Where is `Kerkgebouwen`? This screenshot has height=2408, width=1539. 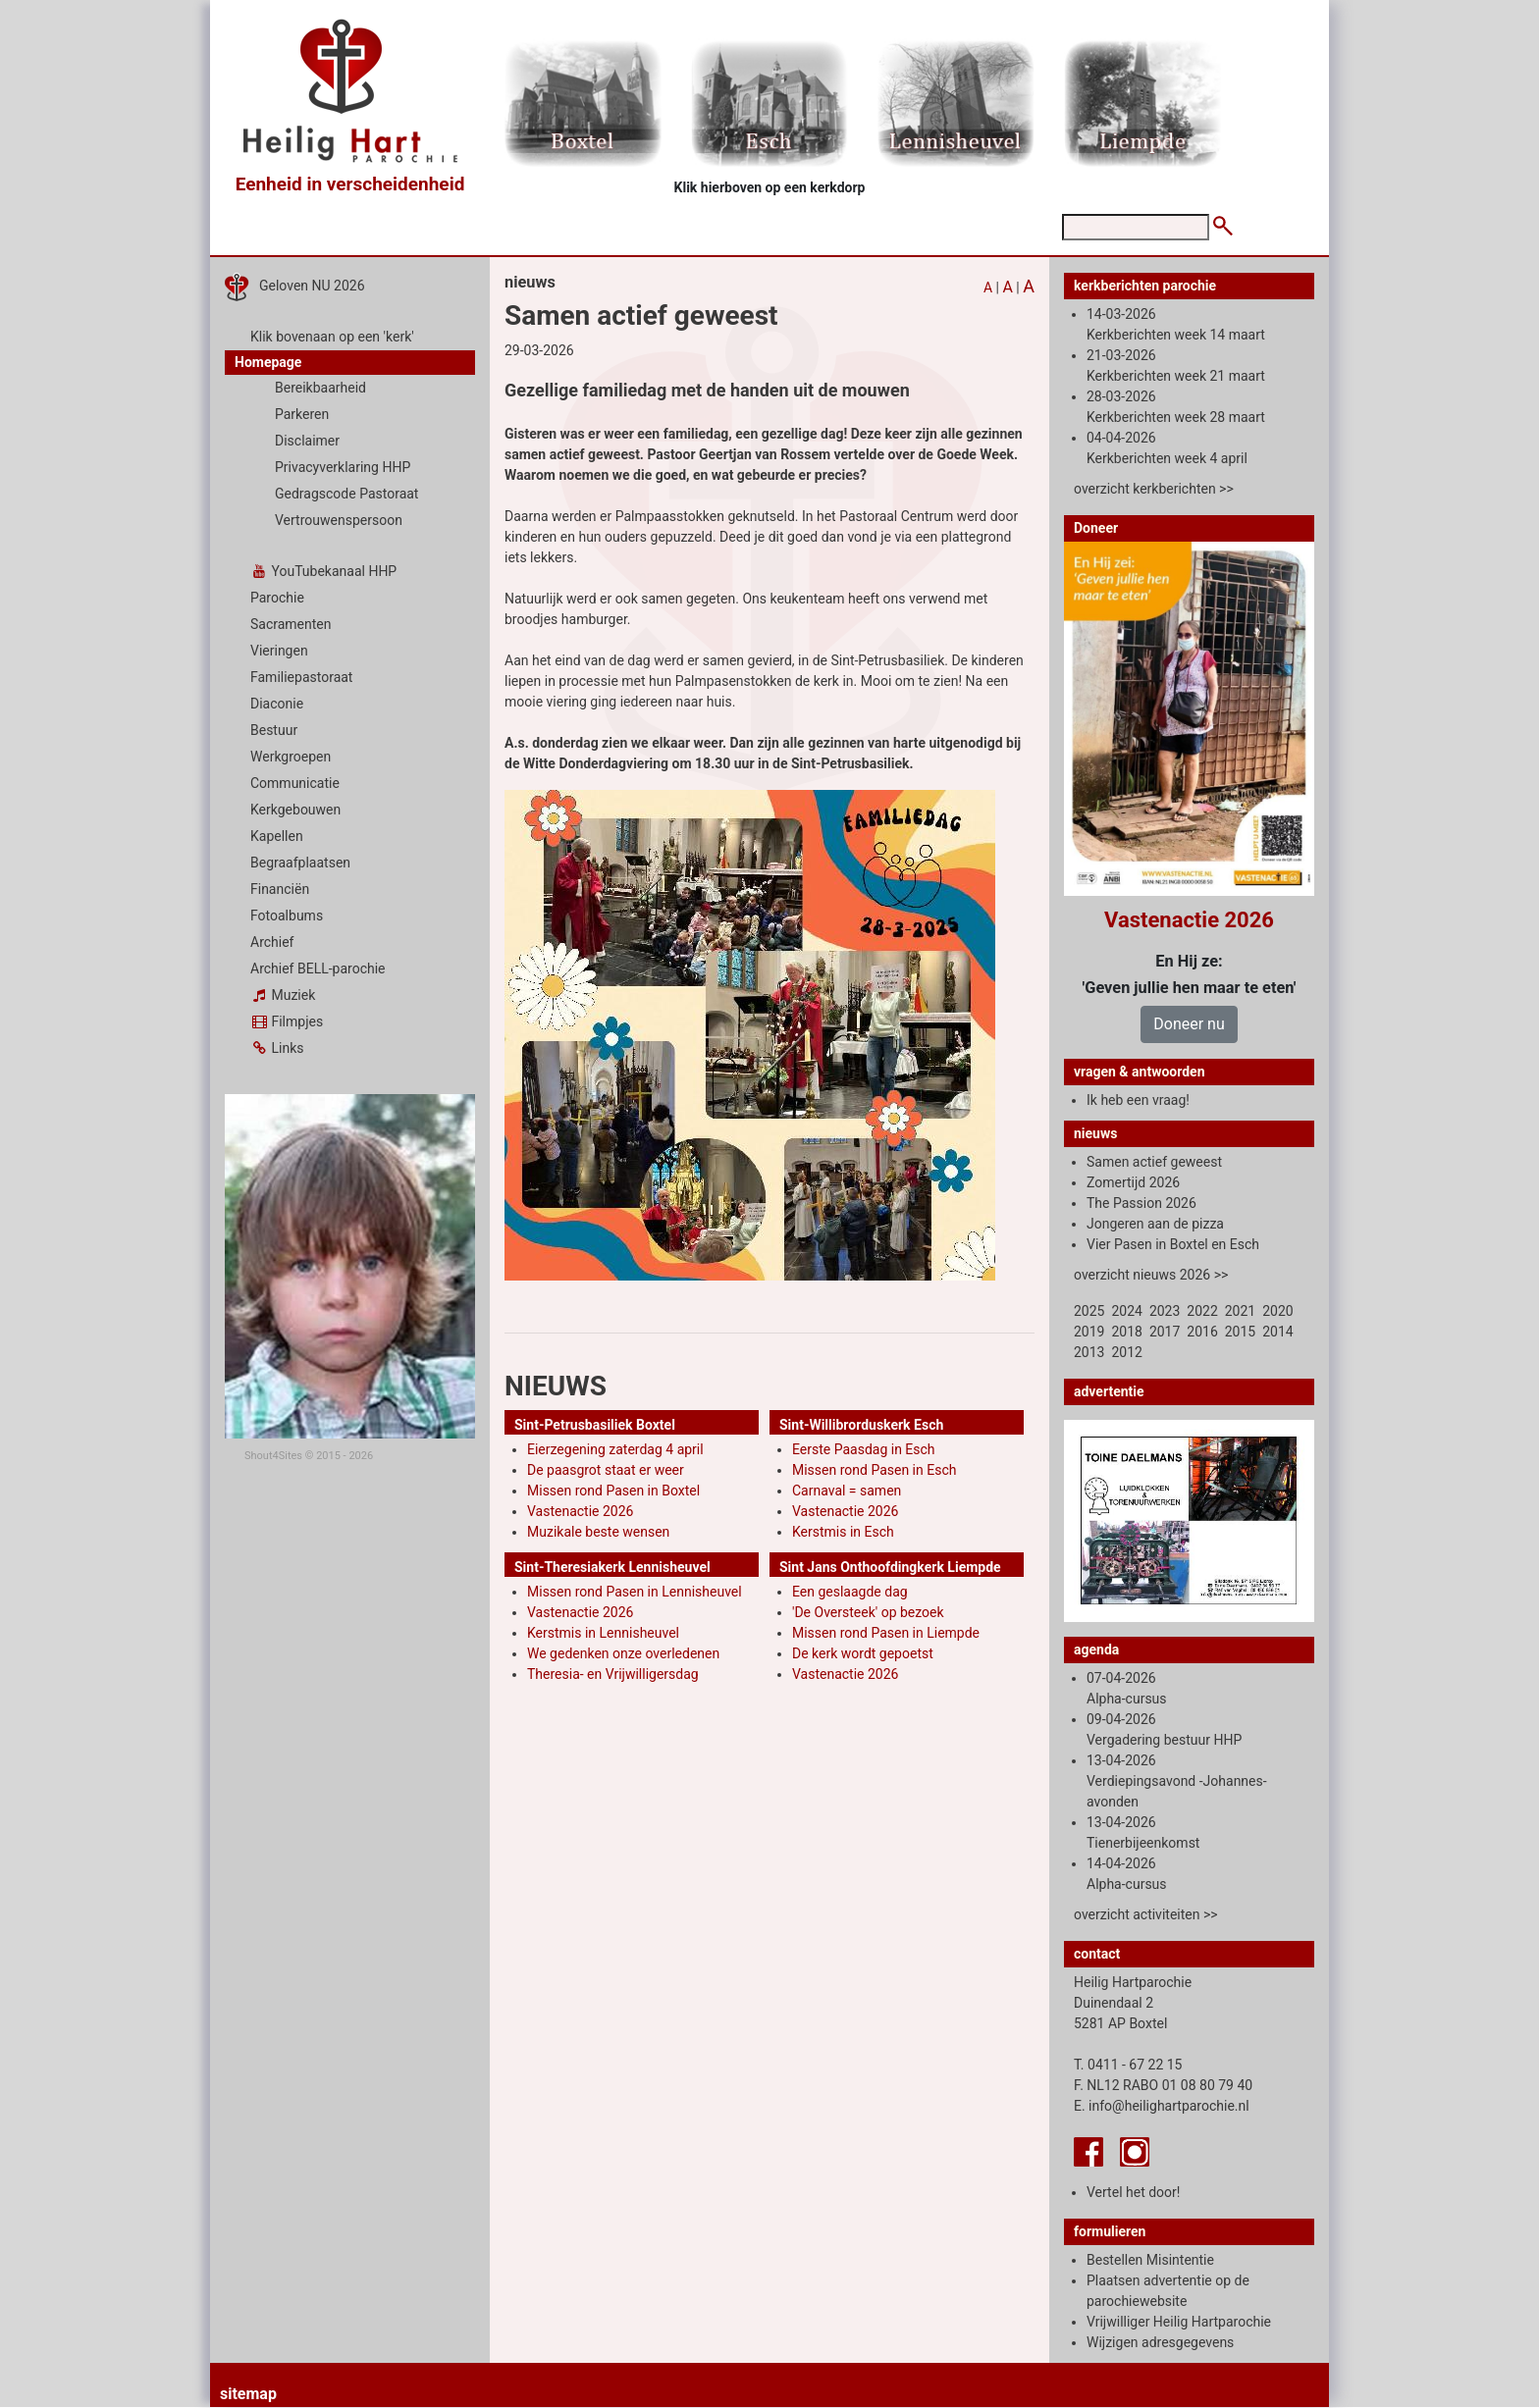
Kerkgebouwen is located at coordinates (295, 809).